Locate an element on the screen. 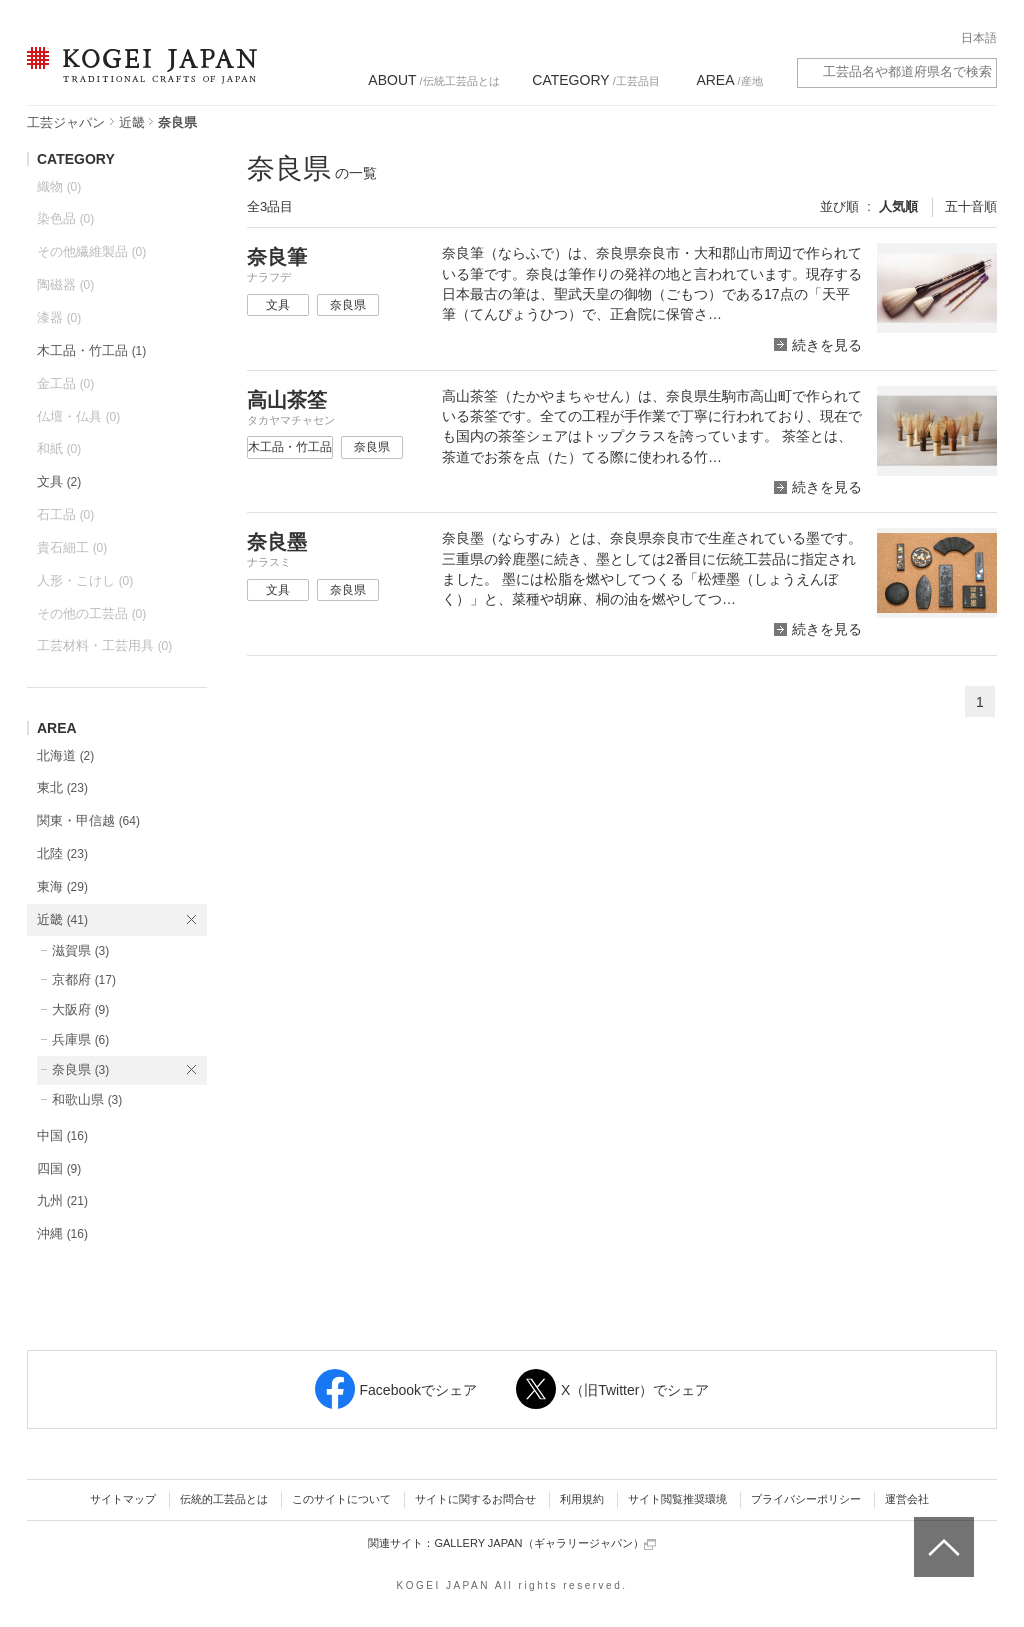  中国 is located at coordinates (62, 1135).